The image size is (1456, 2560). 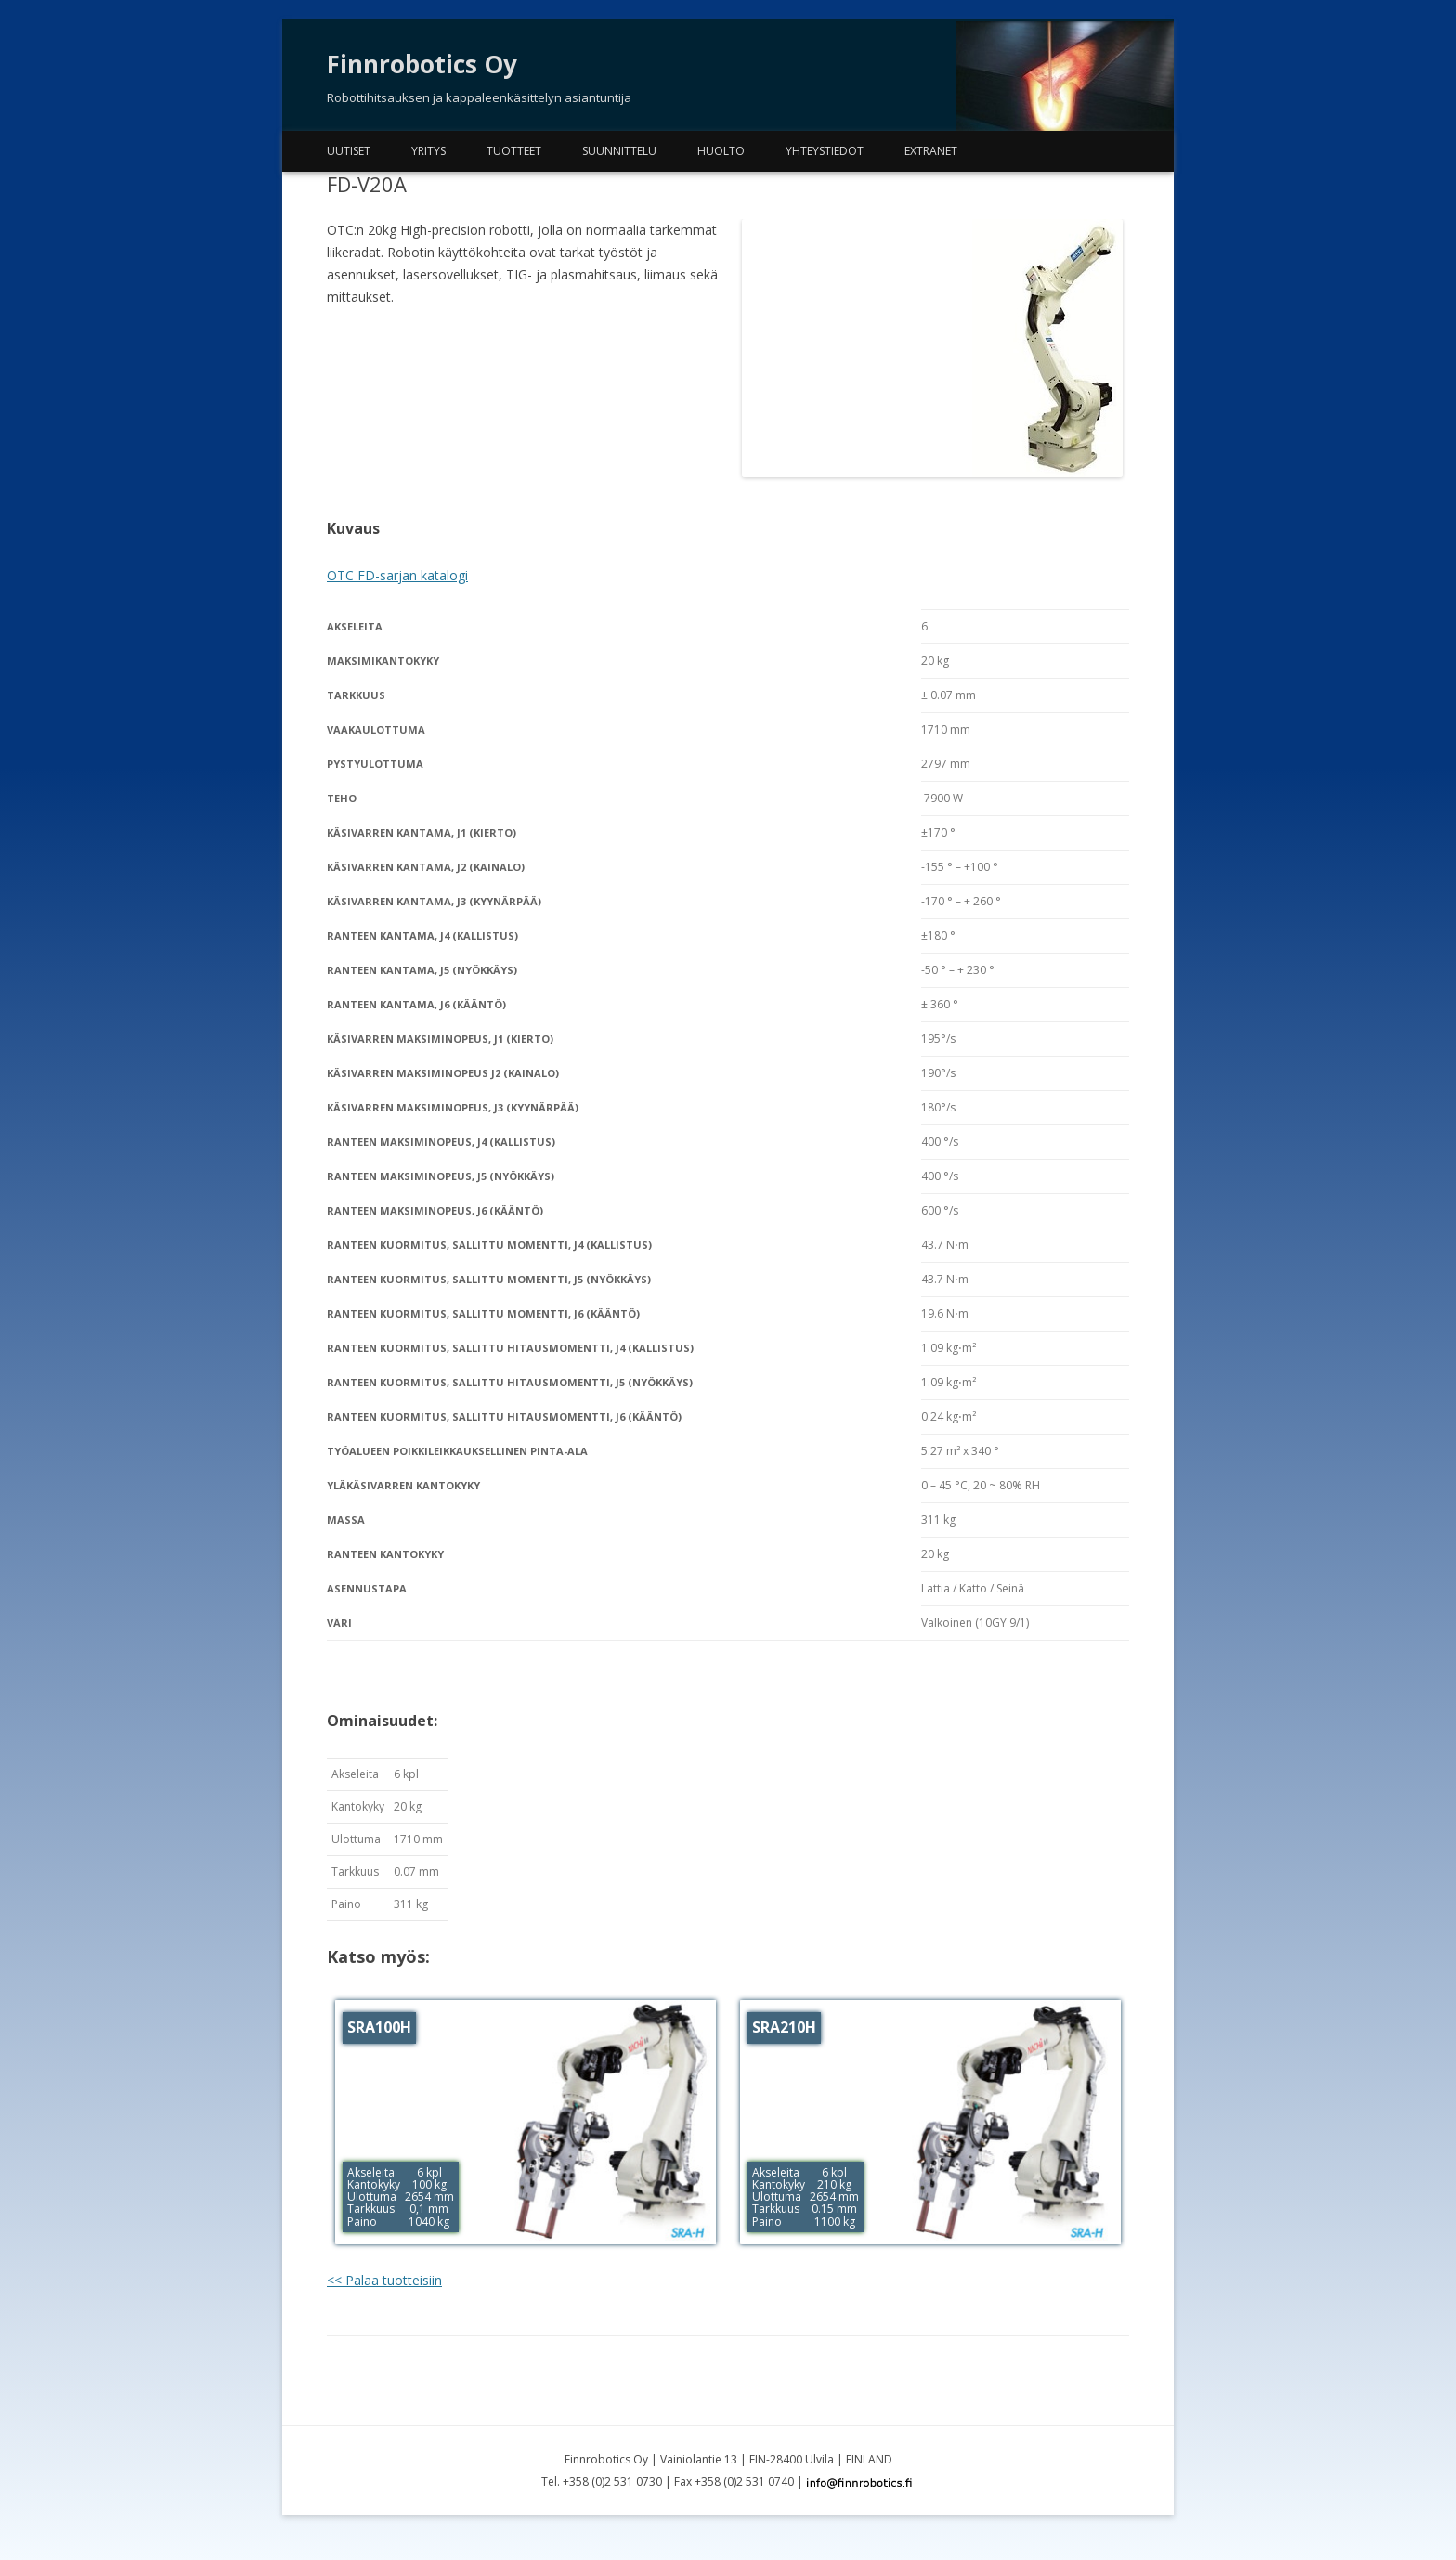 I want to click on Uutiset, so click(x=348, y=151).